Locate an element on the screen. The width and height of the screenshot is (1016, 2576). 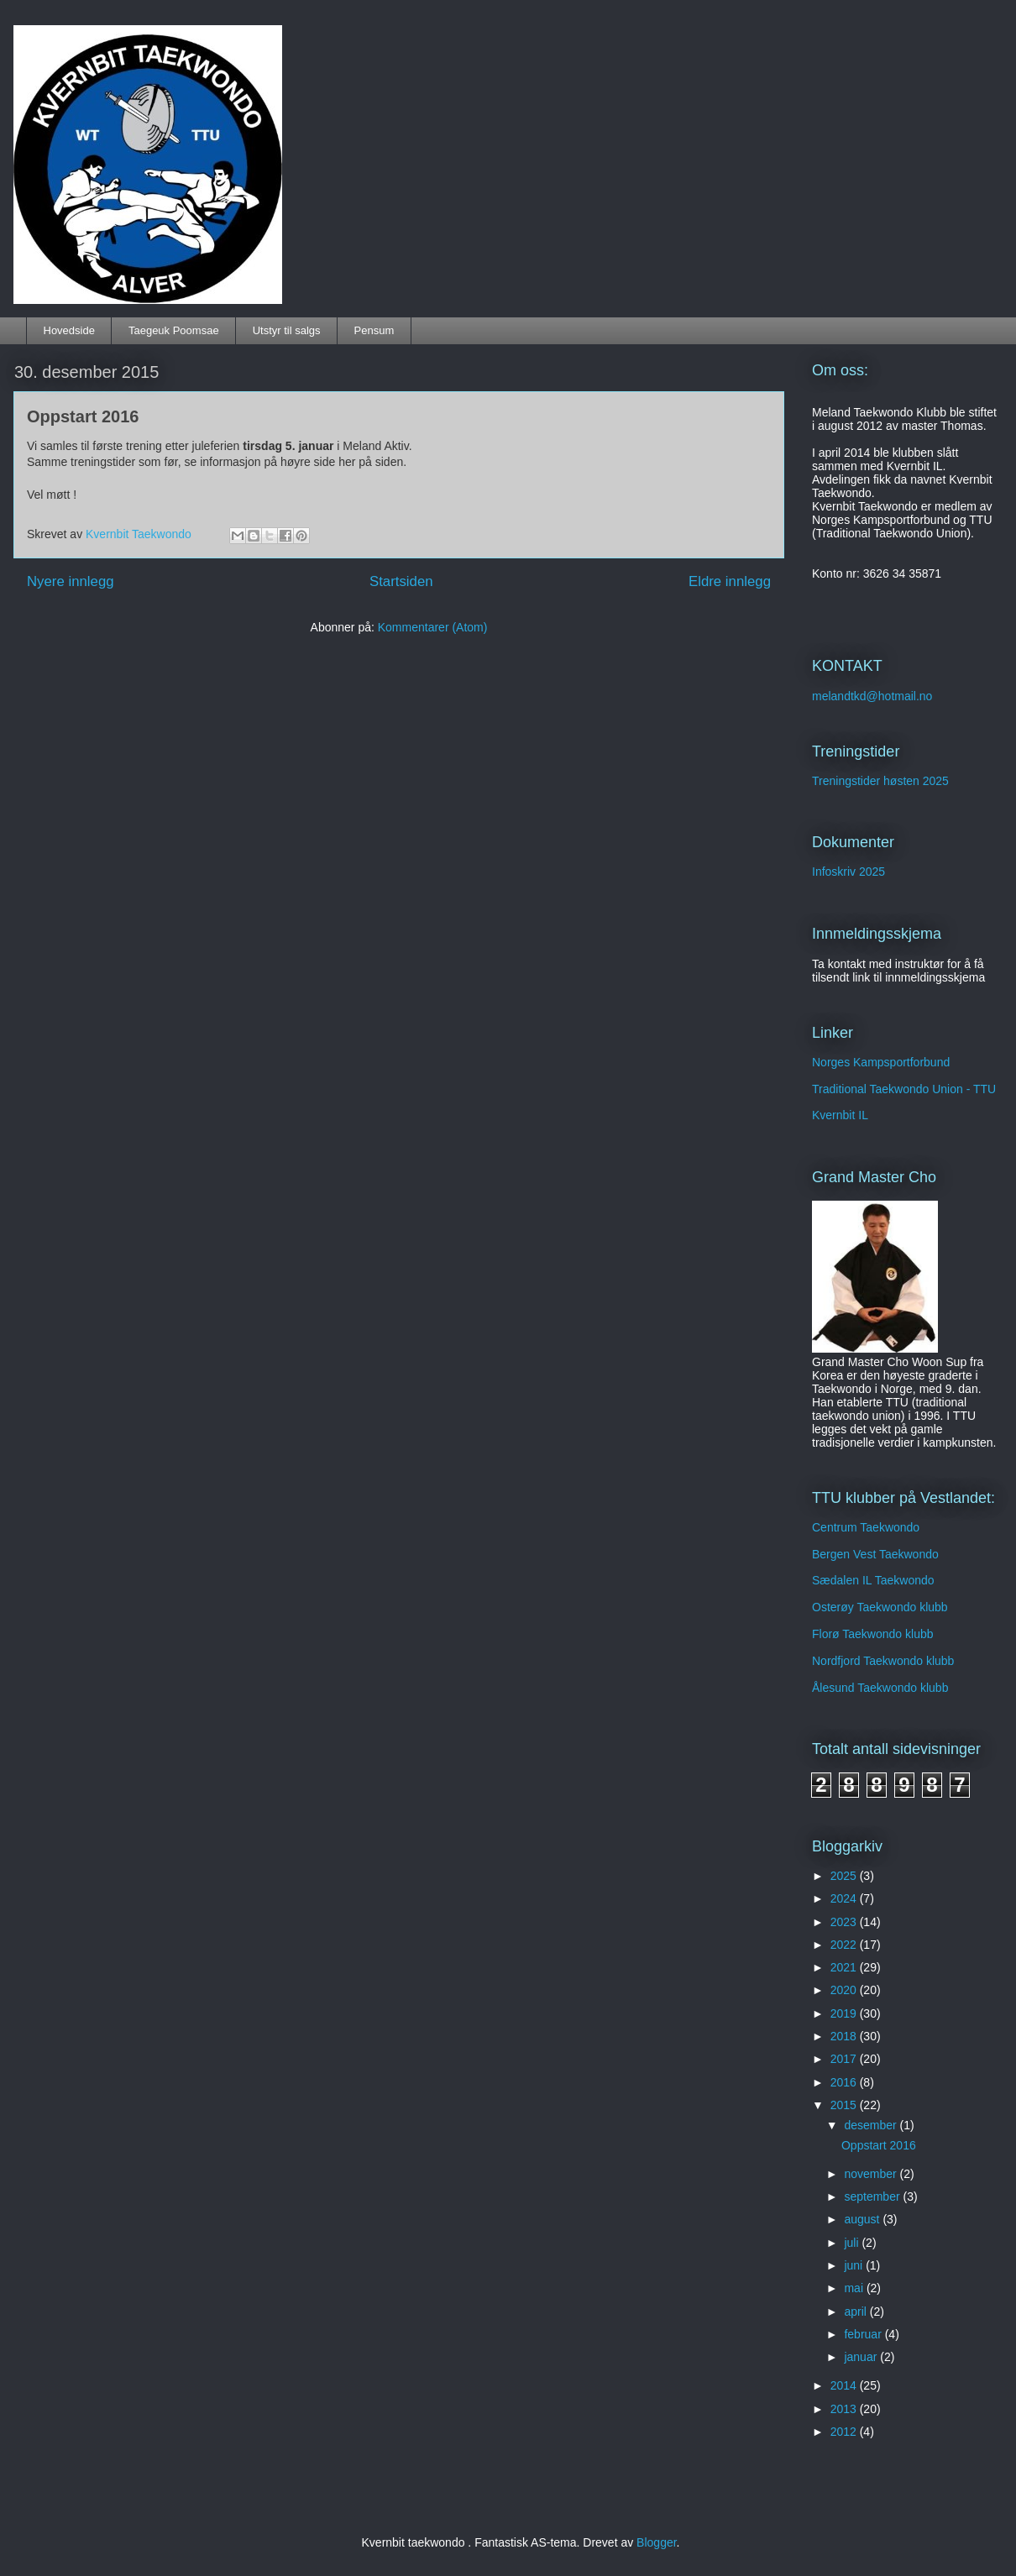
Nordfjord Taekwondo klubb is located at coordinates (883, 1661).